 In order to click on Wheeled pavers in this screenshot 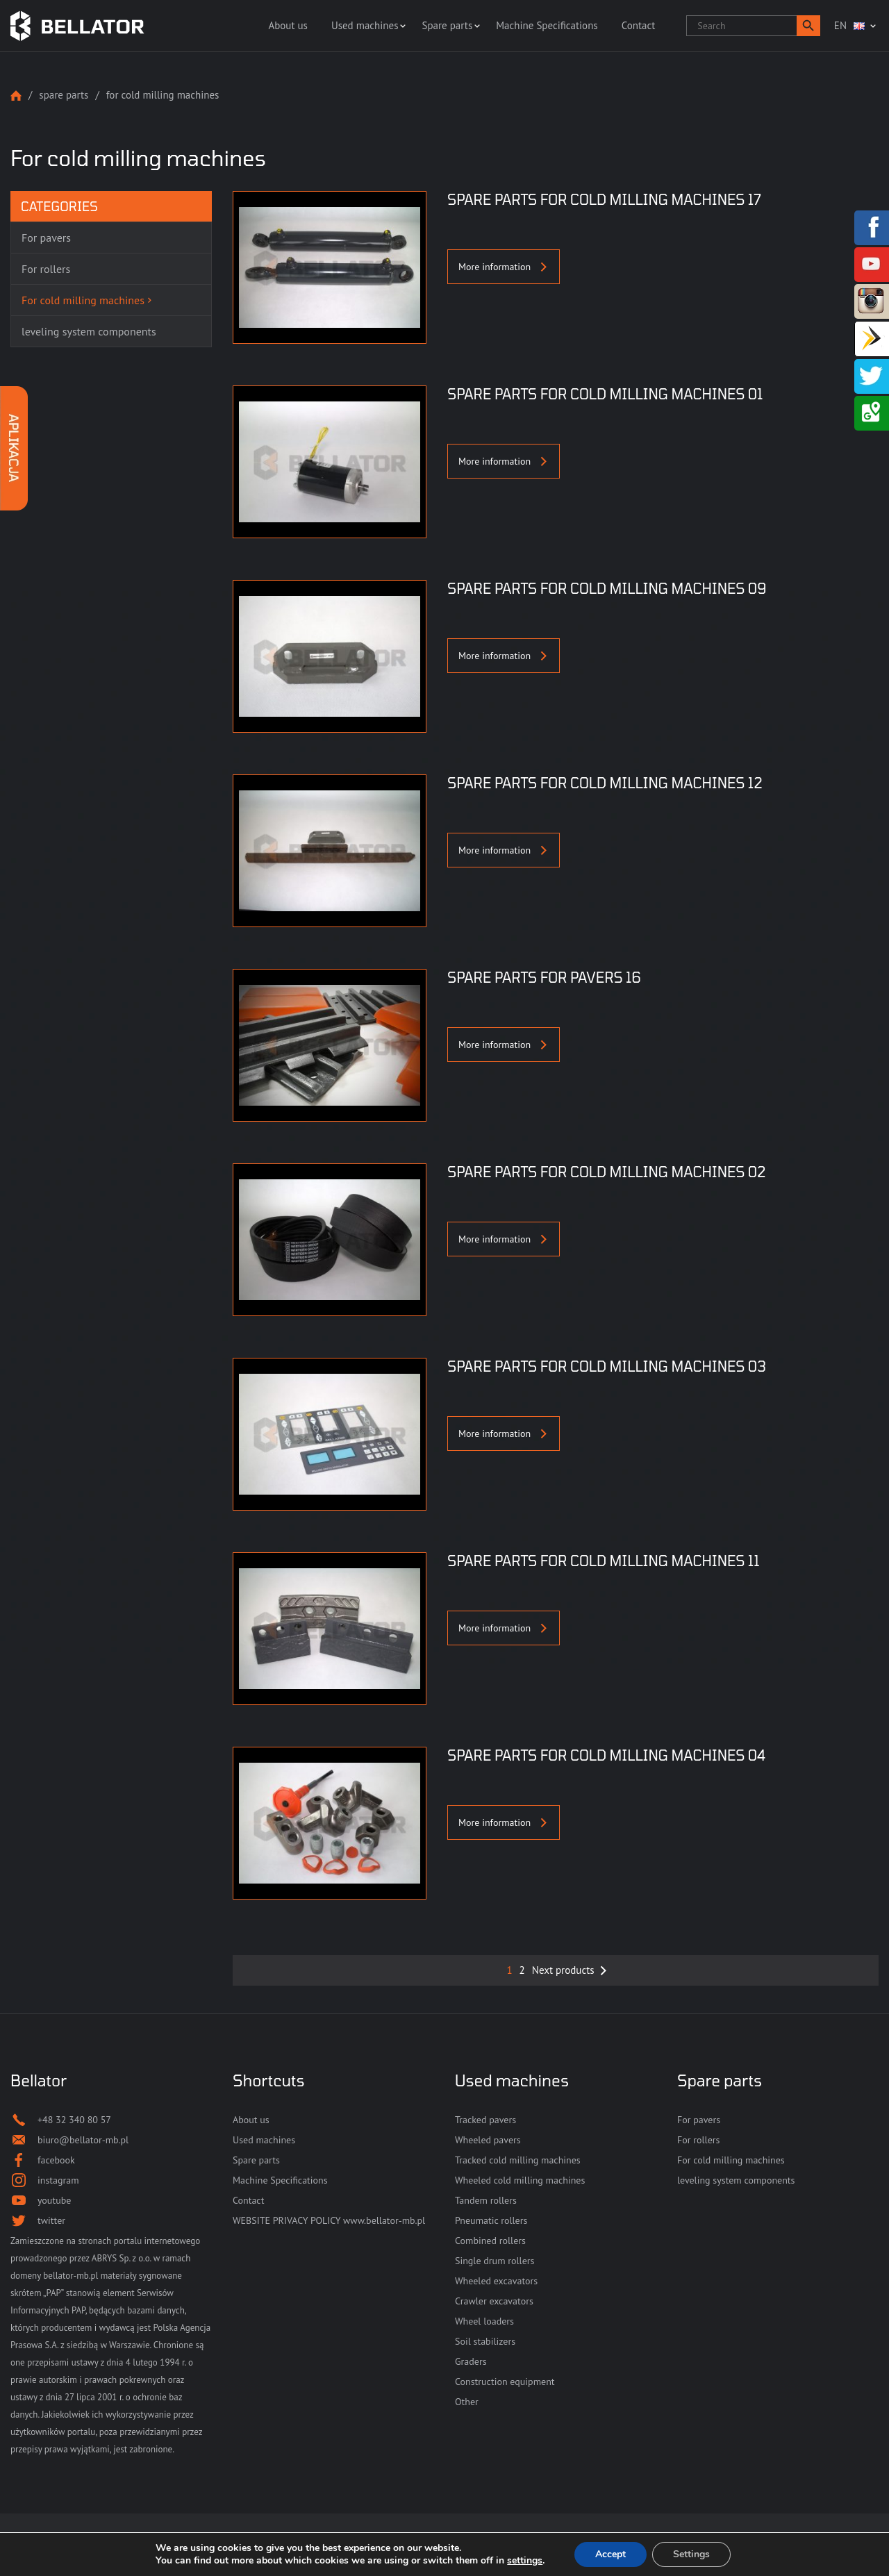, I will do `click(488, 2140)`.